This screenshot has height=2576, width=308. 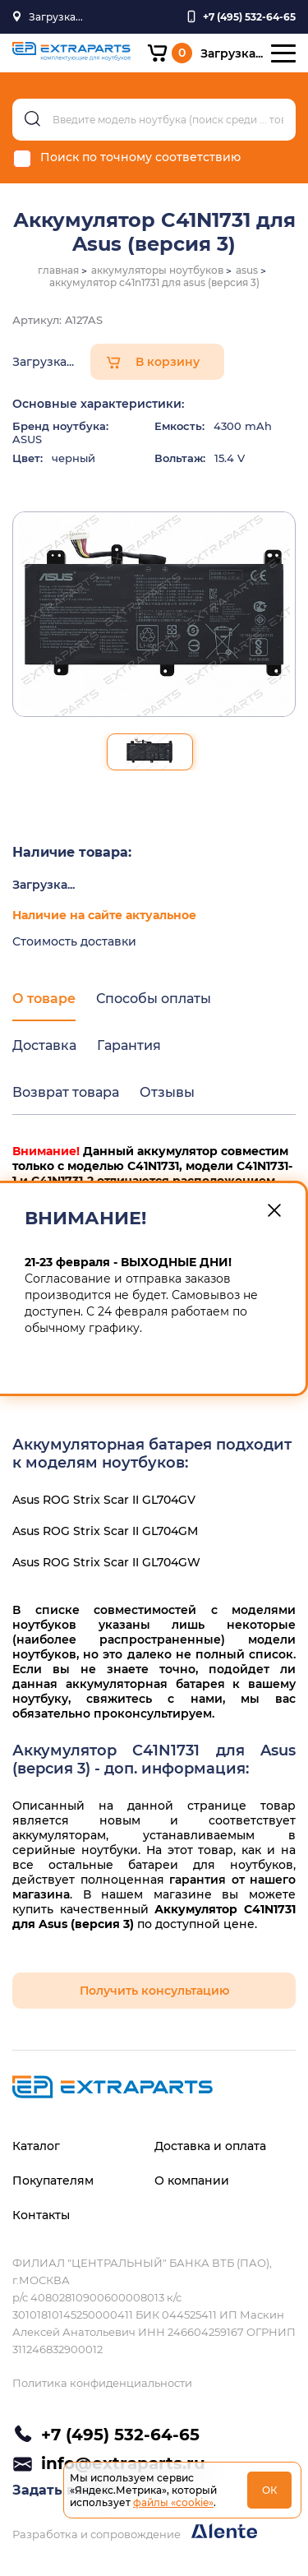 What do you see at coordinates (210, 2146) in the screenshot?
I see `Доставка и оплата` at bounding box center [210, 2146].